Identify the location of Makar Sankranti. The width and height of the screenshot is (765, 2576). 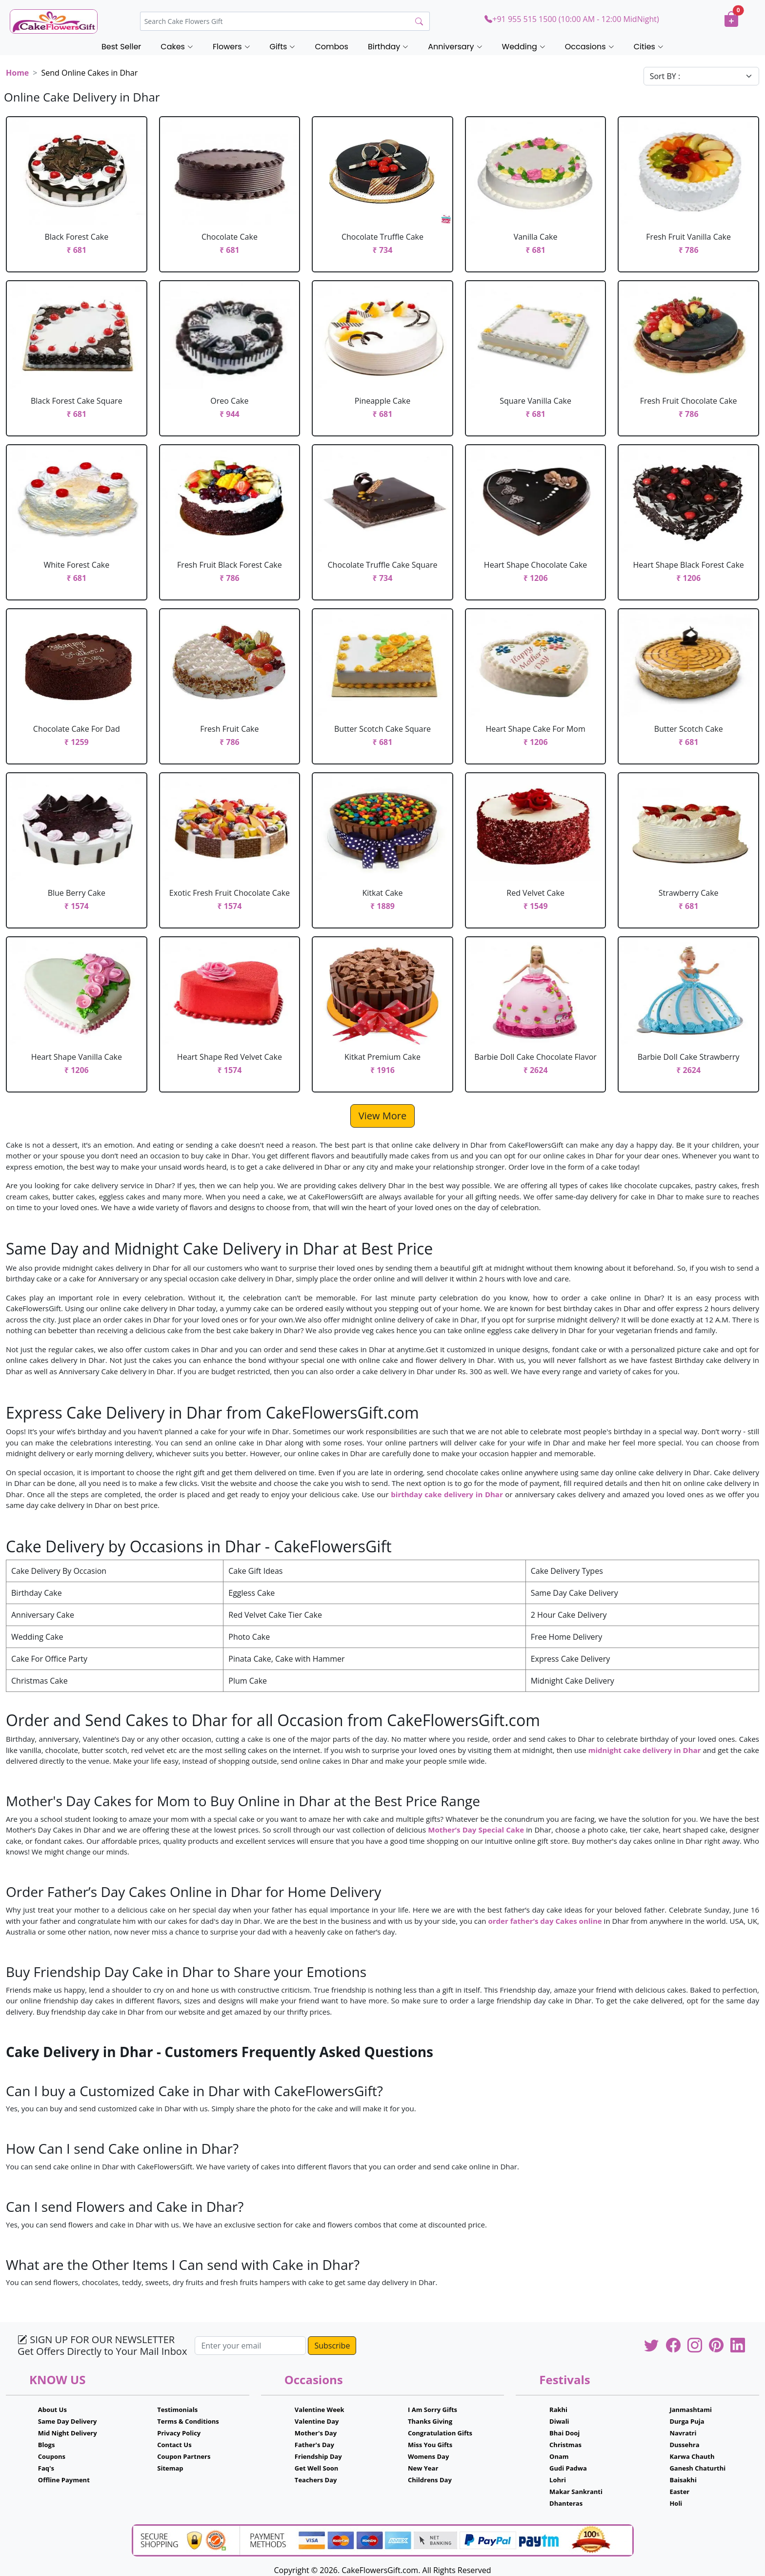
(576, 2491).